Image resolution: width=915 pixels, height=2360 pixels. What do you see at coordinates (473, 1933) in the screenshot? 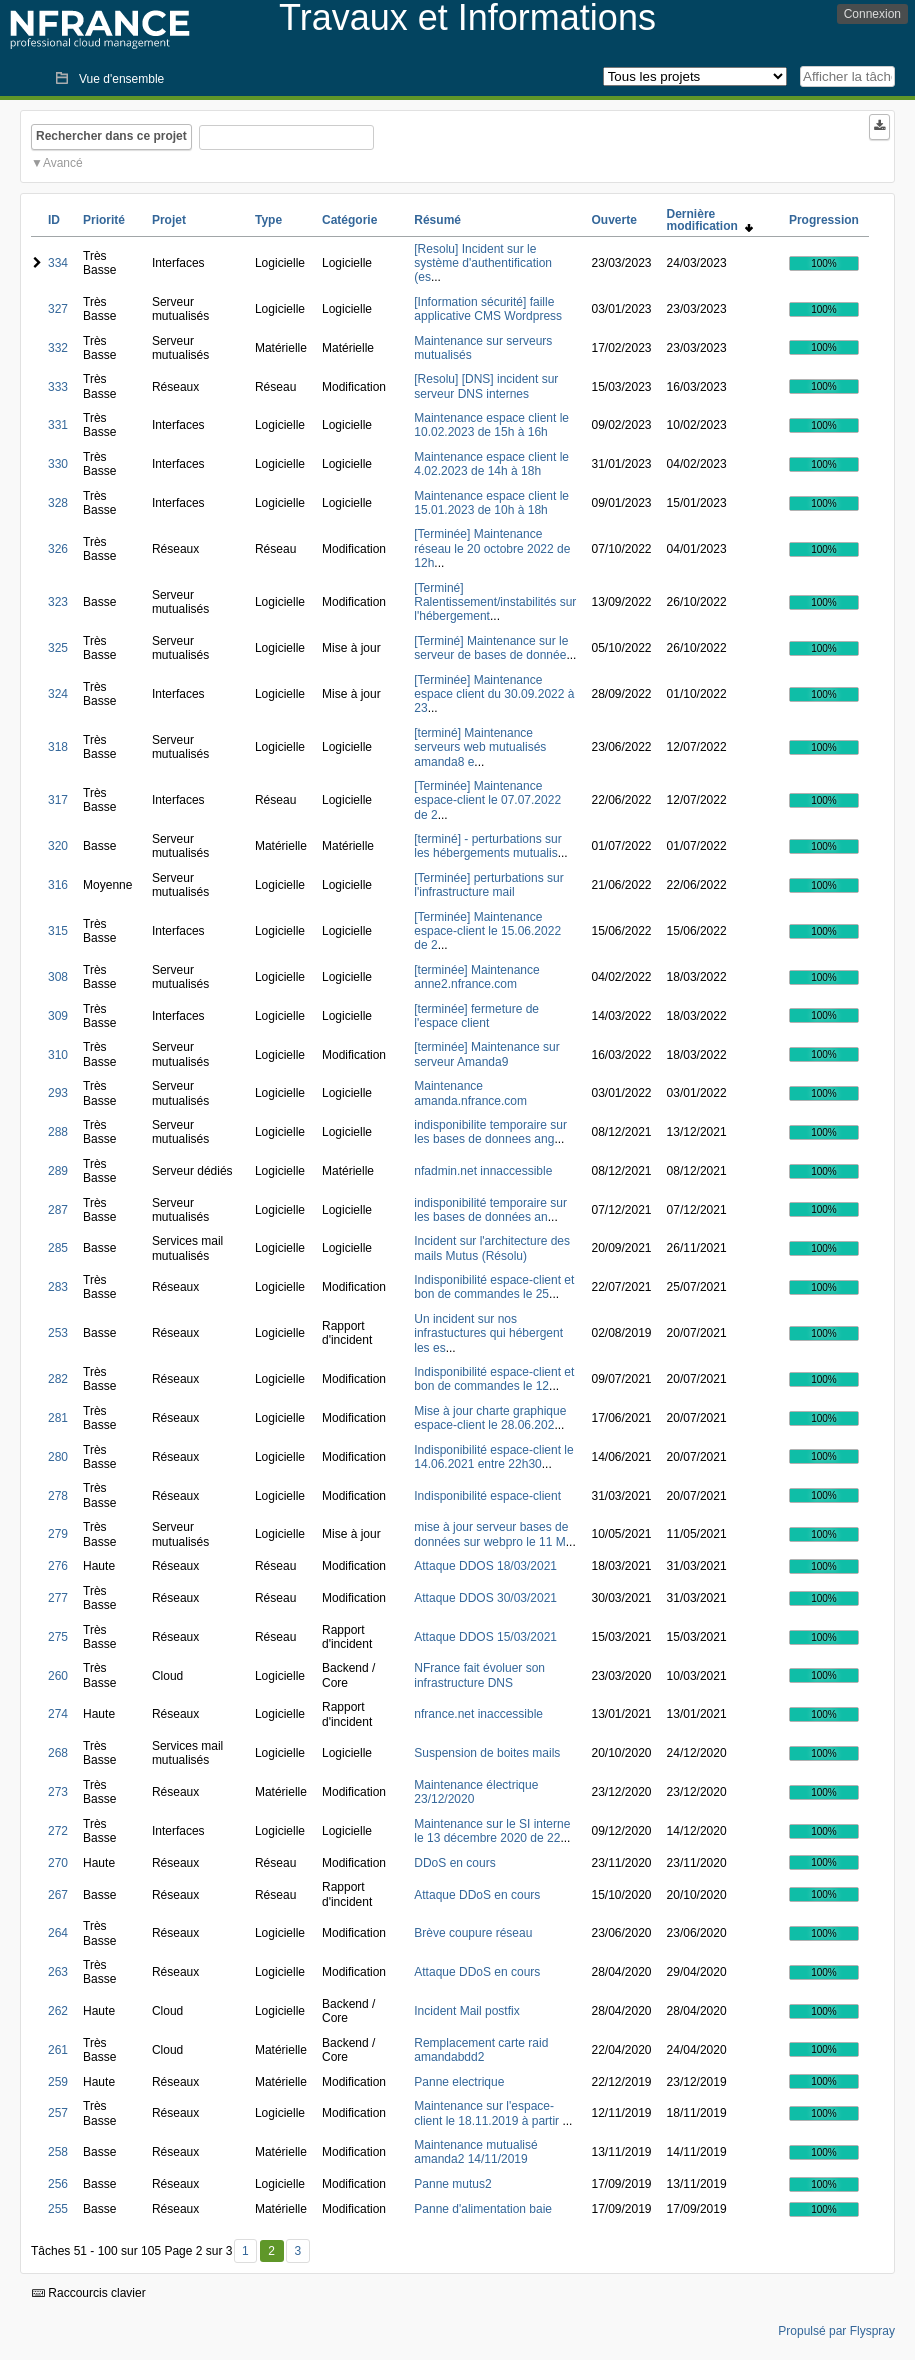
I see `Brève coupure réseau` at bounding box center [473, 1933].